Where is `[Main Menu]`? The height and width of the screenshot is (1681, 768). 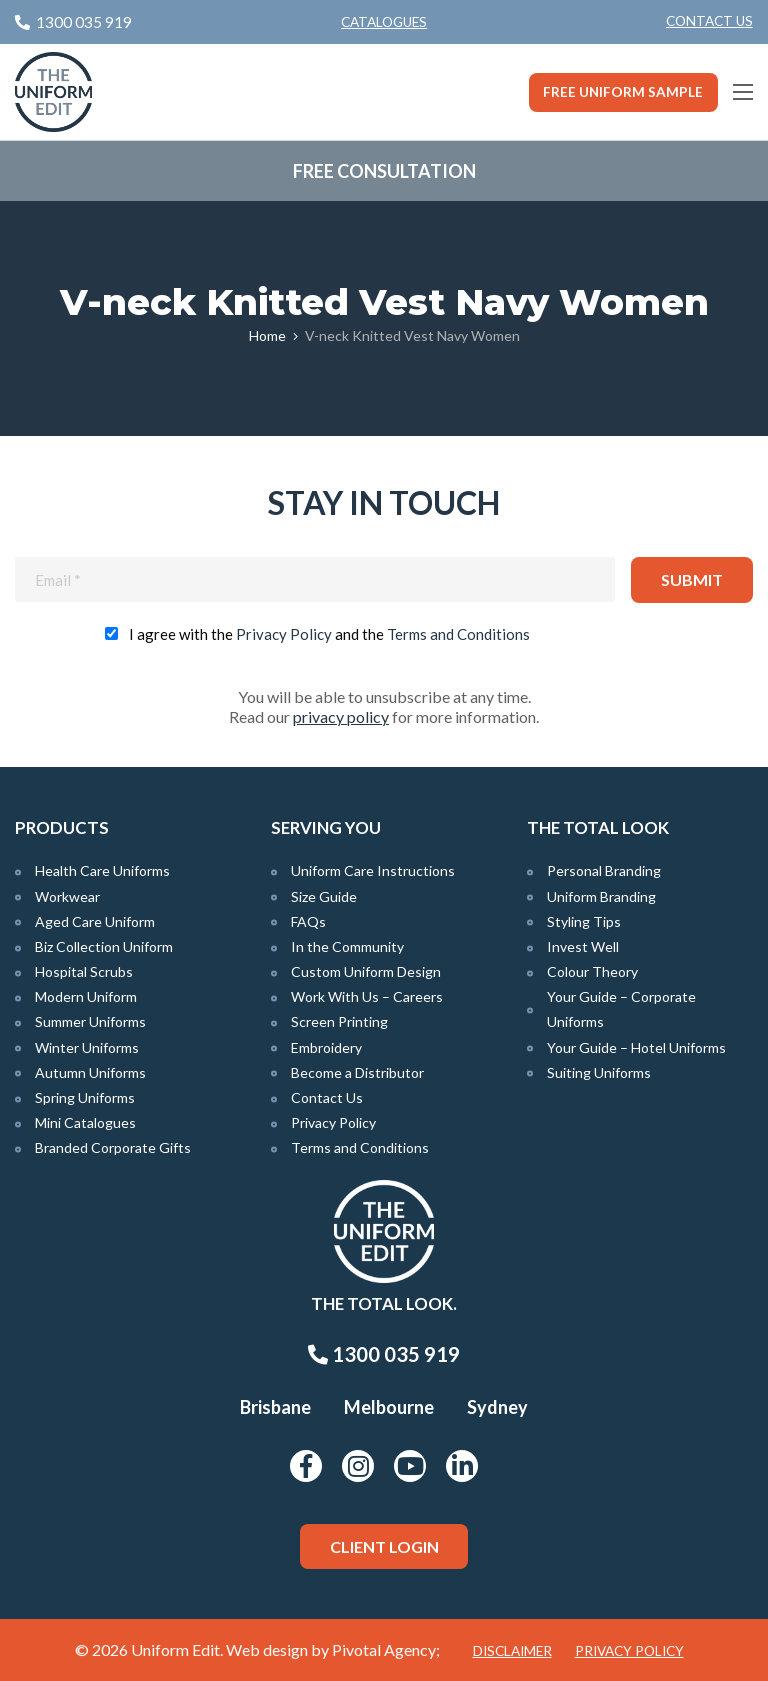 [Main Menu] is located at coordinates (743, 92).